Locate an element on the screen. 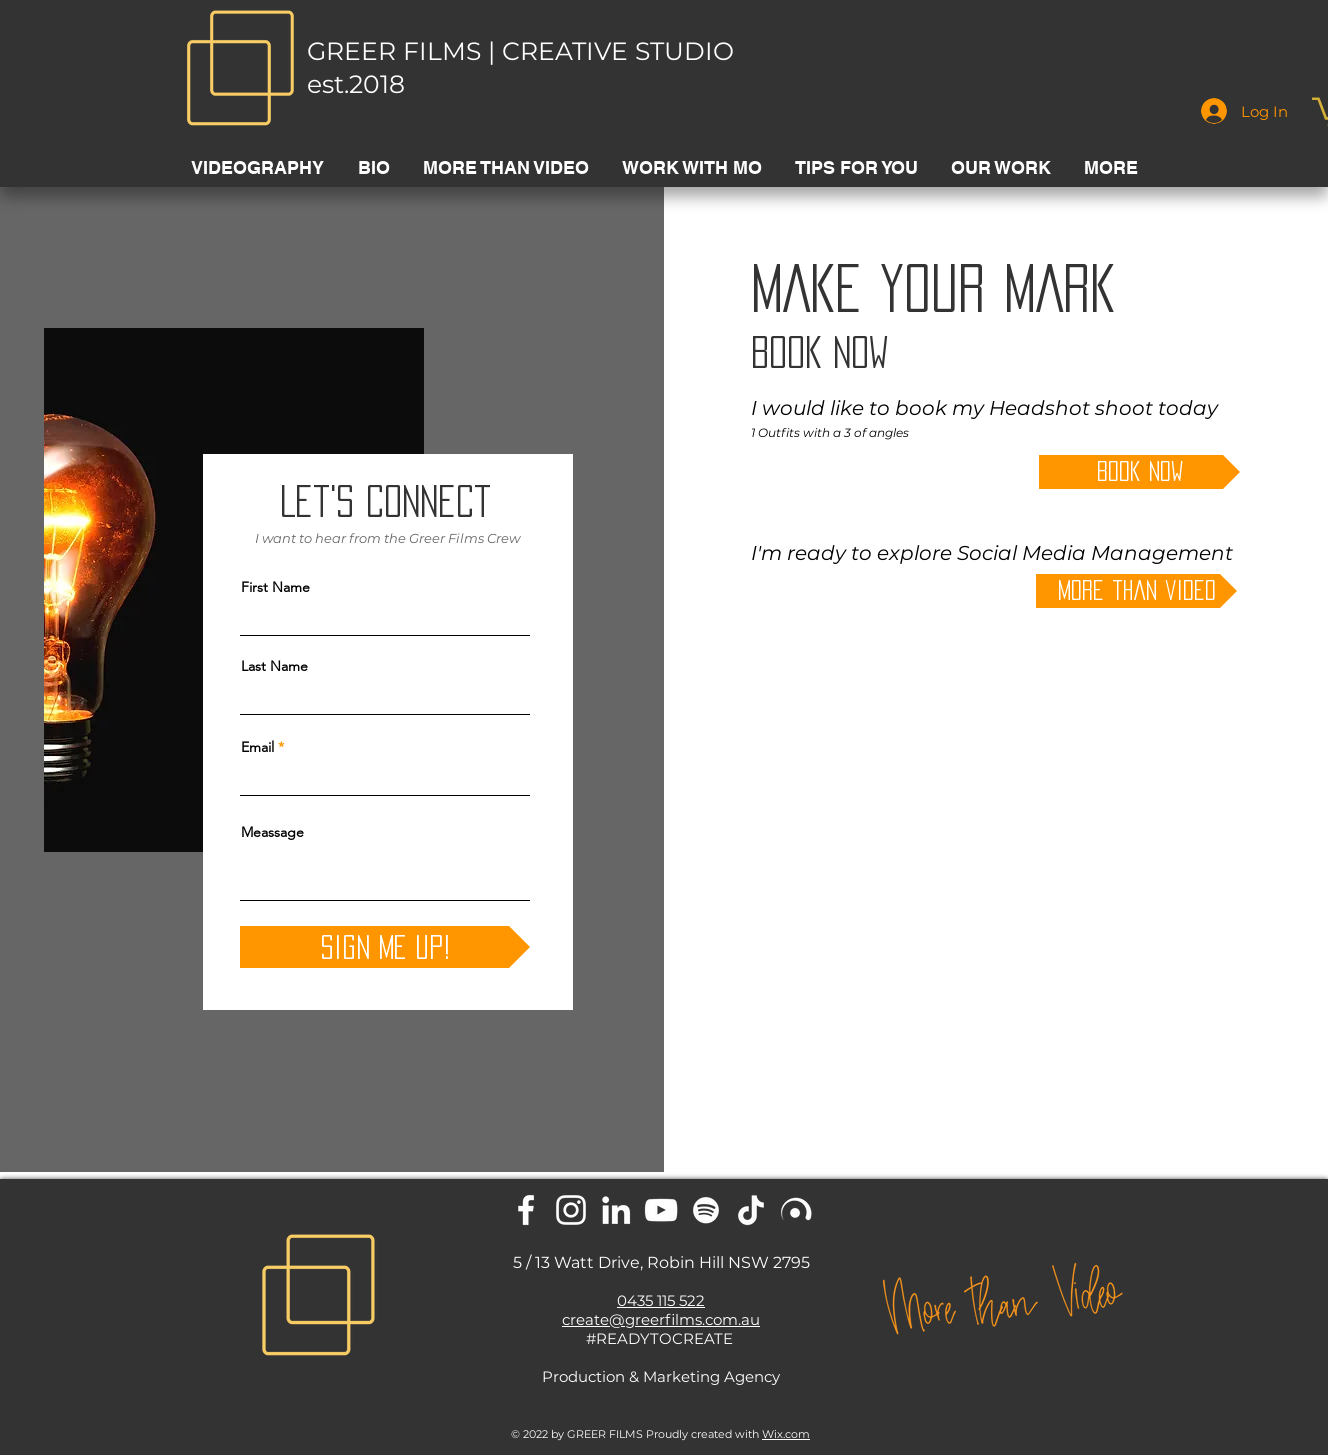 This screenshot has width=1328, height=1455. [LinkedIn] is located at coordinates (616, 1210).